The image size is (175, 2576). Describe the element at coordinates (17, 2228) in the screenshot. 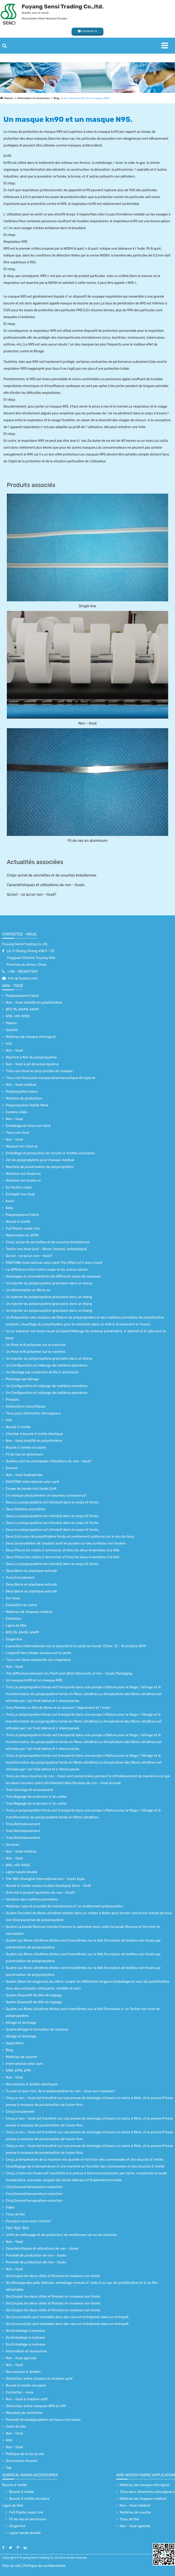

I see `Ffp1, ffp2, ffp3` at that location.